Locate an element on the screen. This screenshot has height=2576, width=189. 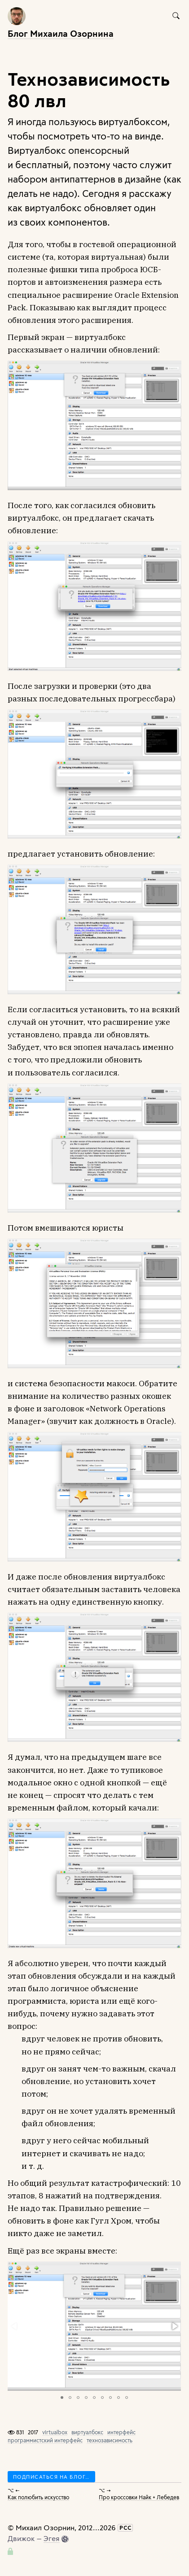
программистский интерфейс is located at coordinates (45, 2440).